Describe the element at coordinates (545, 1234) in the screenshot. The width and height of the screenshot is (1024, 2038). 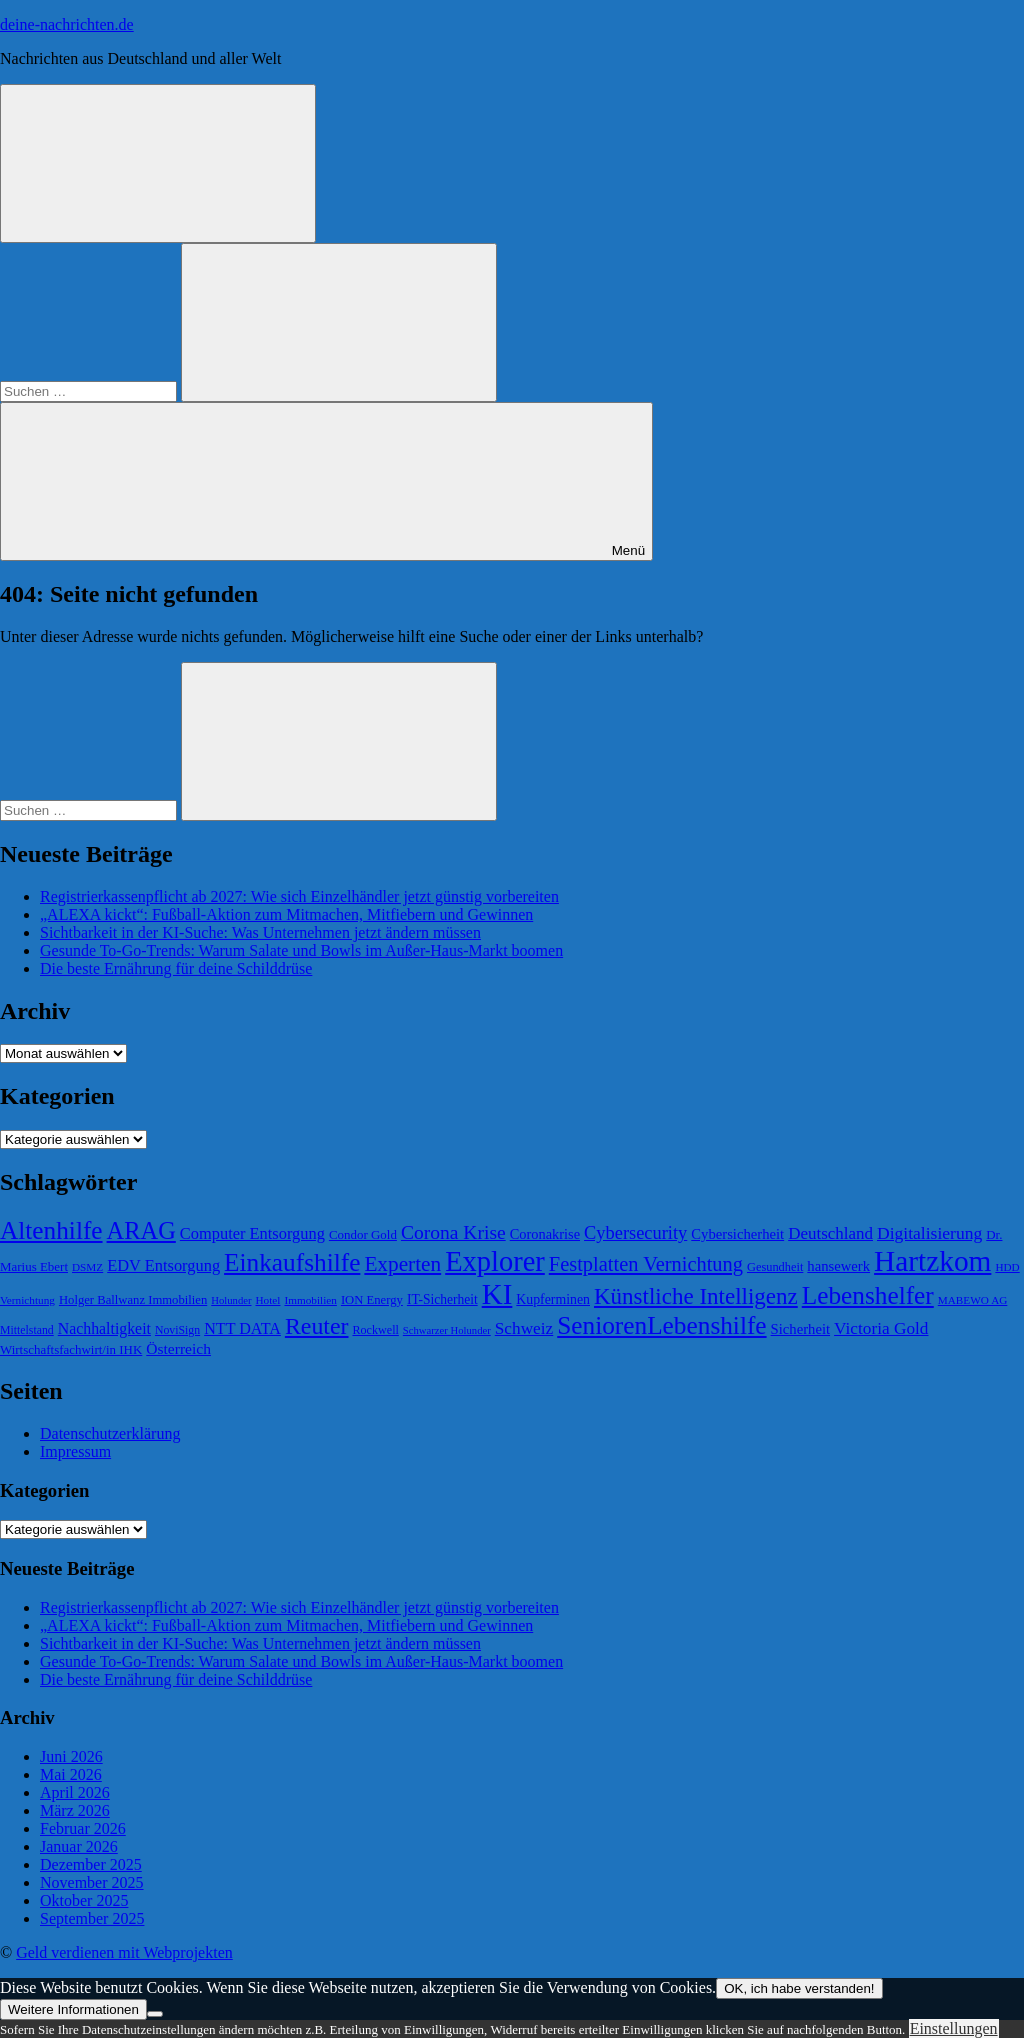
I see `Coronakrise [Coronakrise (79 Einträge)]` at that location.